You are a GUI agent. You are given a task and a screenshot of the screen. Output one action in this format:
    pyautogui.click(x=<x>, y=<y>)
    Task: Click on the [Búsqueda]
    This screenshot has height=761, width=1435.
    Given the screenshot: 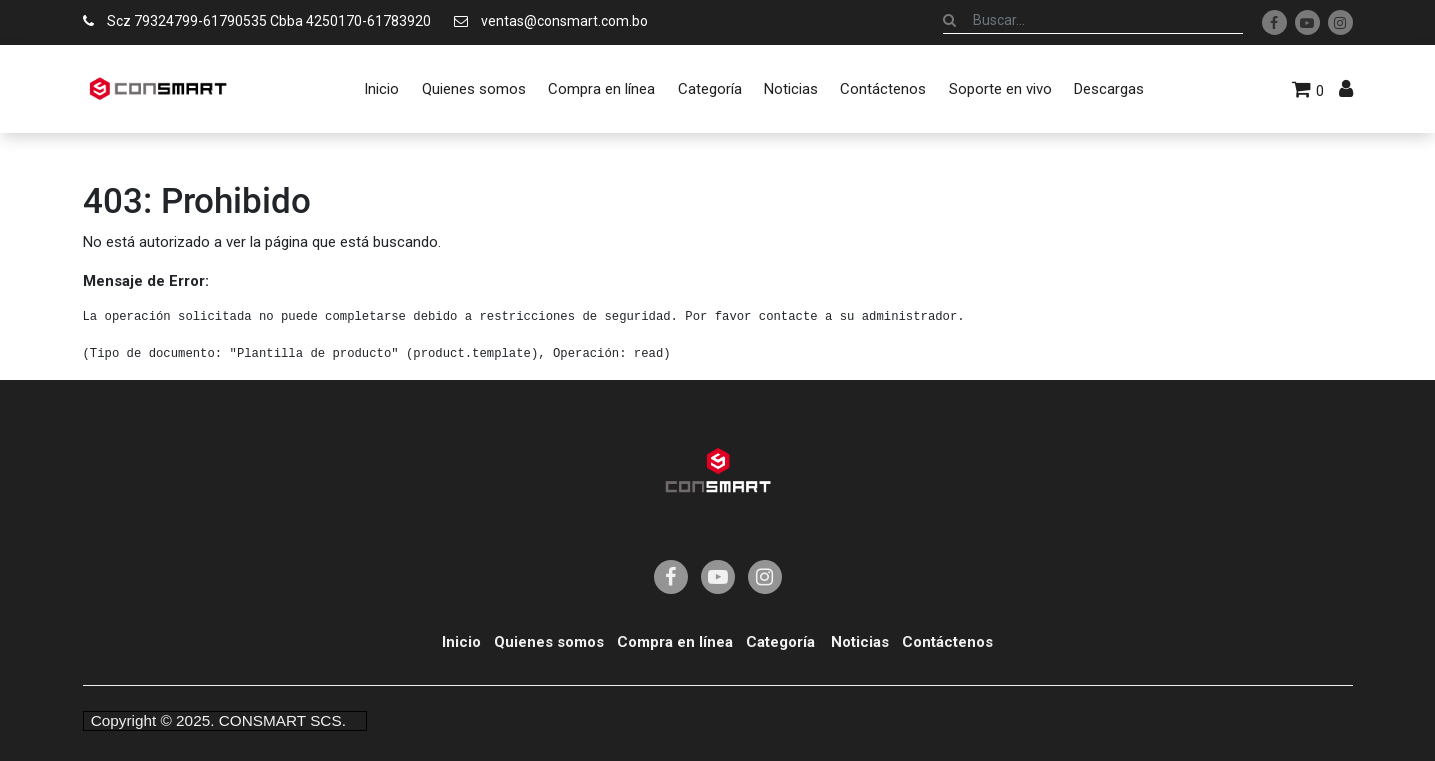 What is the action you would take?
    pyautogui.click(x=949, y=20)
    